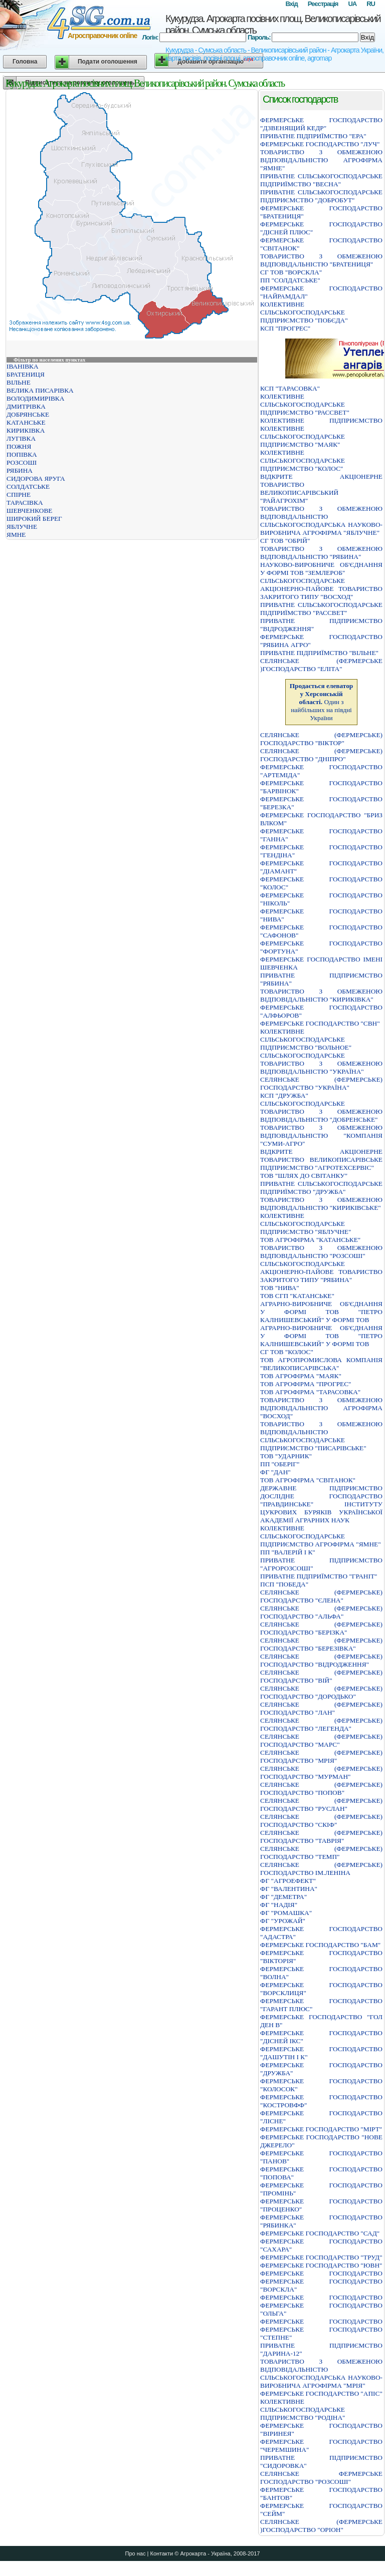  What do you see at coordinates (23, 366) in the screenshot?
I see `ІВАНІВКА` at bounding box center [23, 366].